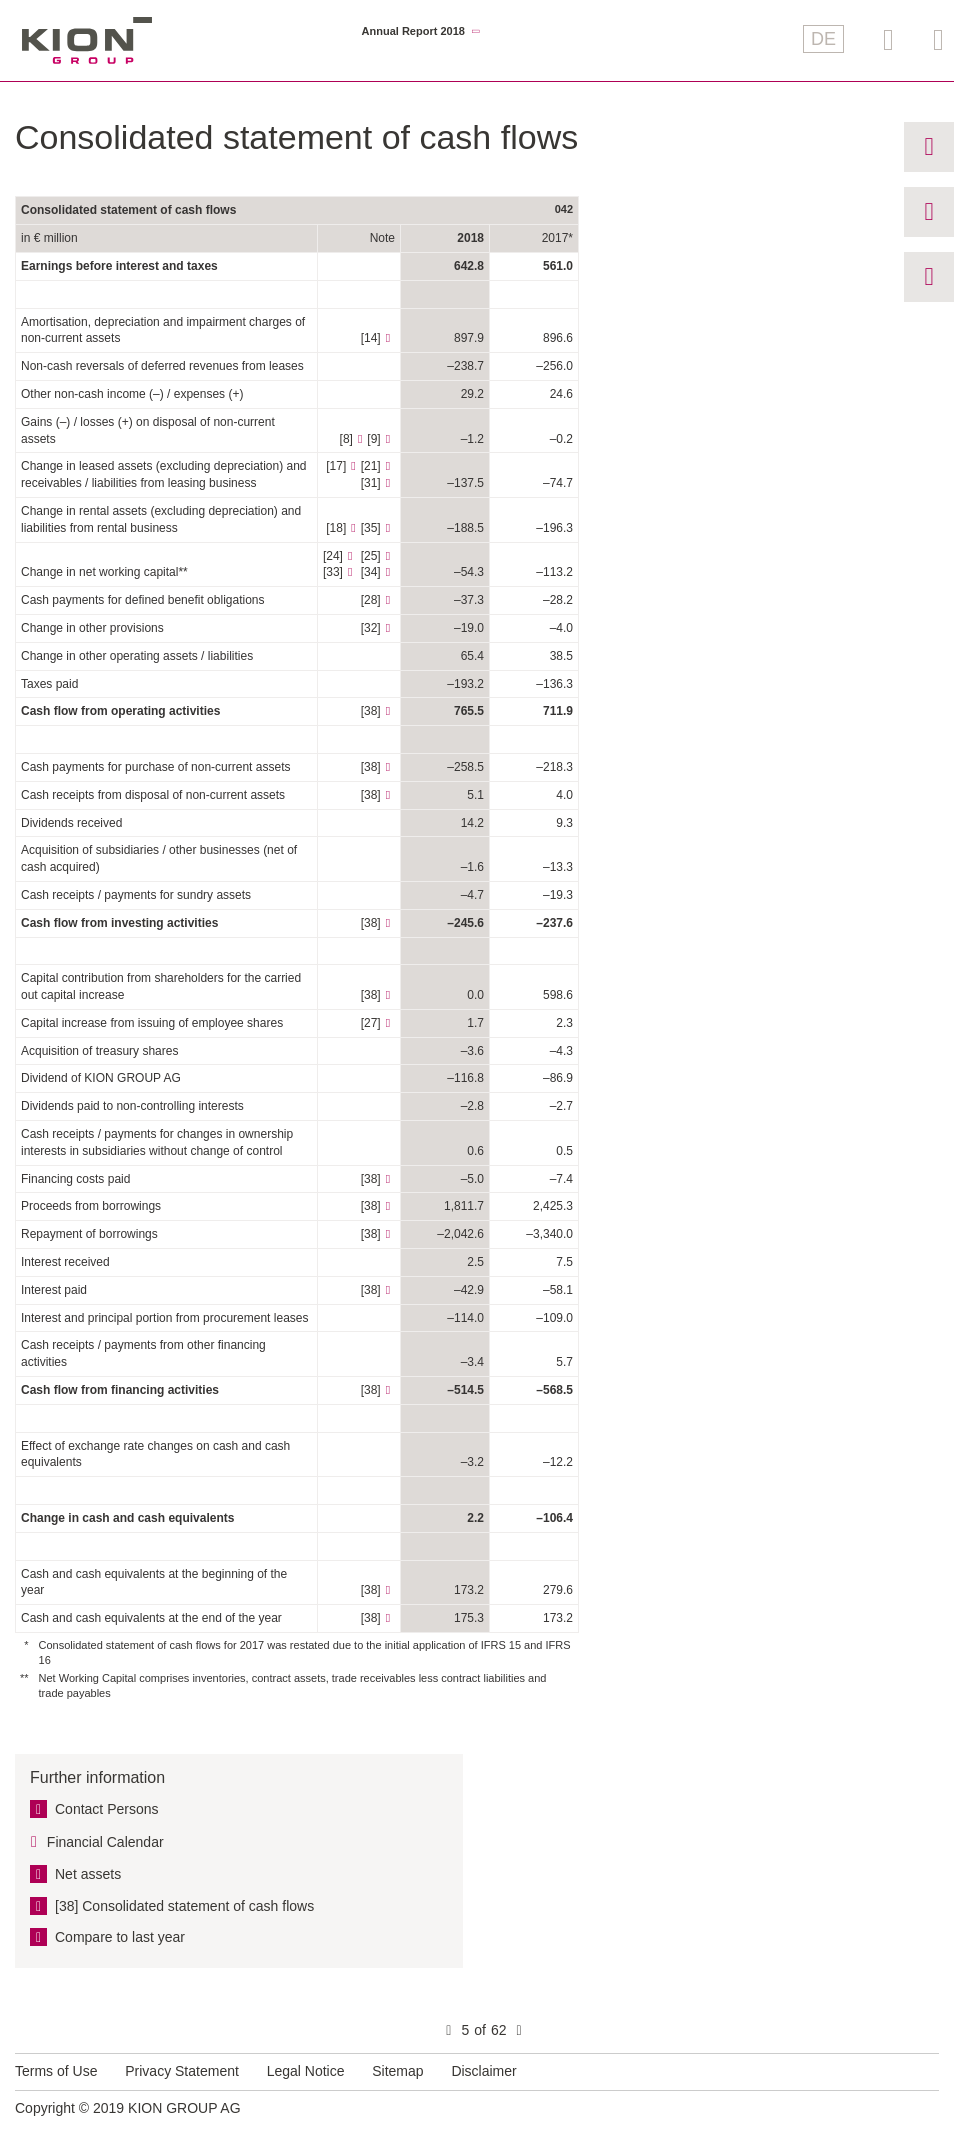 The width and height of the screenshot is (954, 2152). What do you see at coordinates (184, 1906) in the screenshot?
I see `[38] Consolidated statement of cash flows` at bounding box center [184, 1906].